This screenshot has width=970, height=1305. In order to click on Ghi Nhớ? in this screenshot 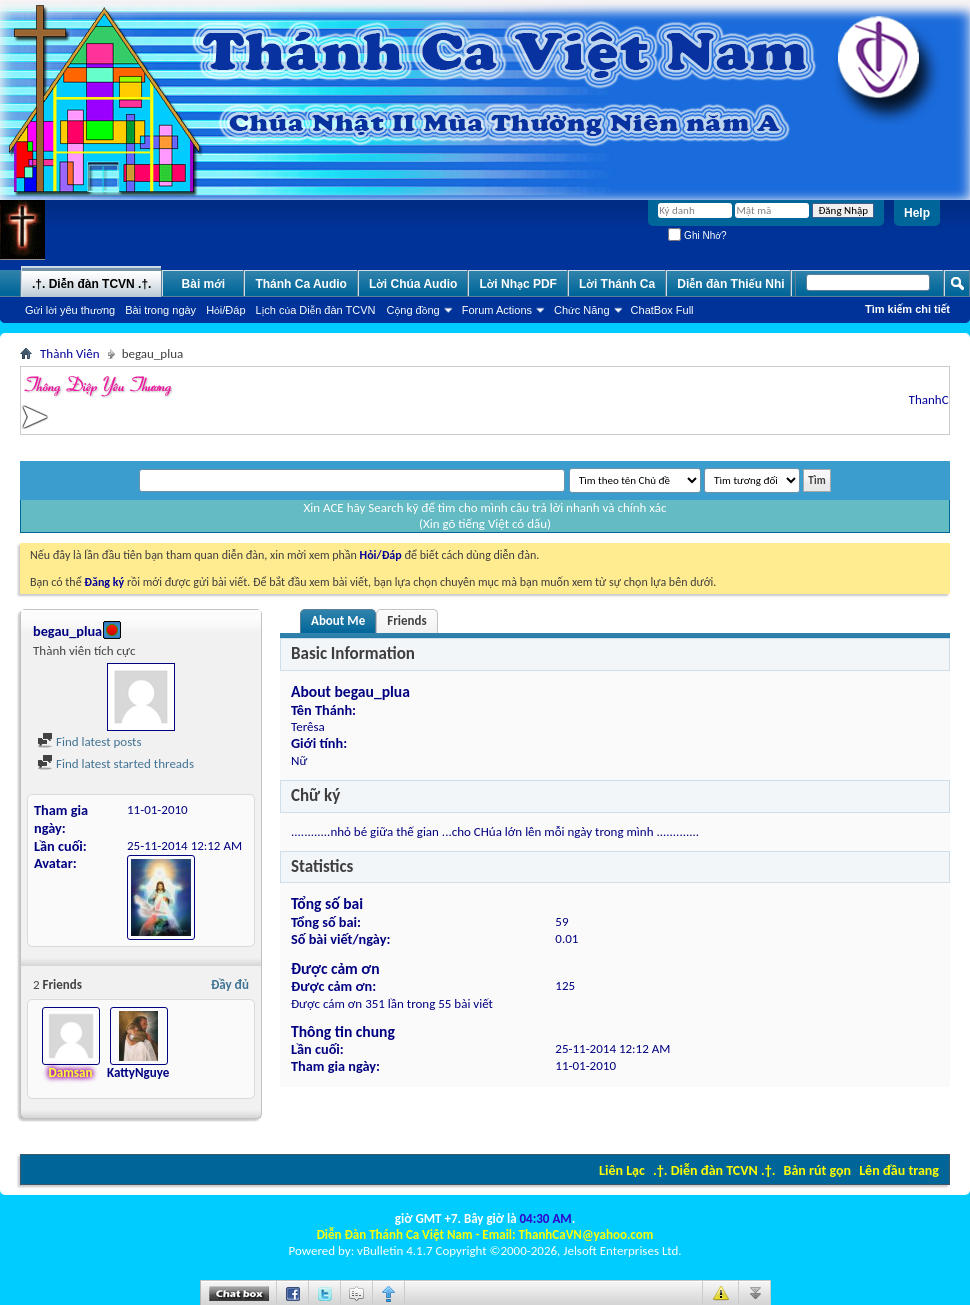, I will do `click(697, 235)`.